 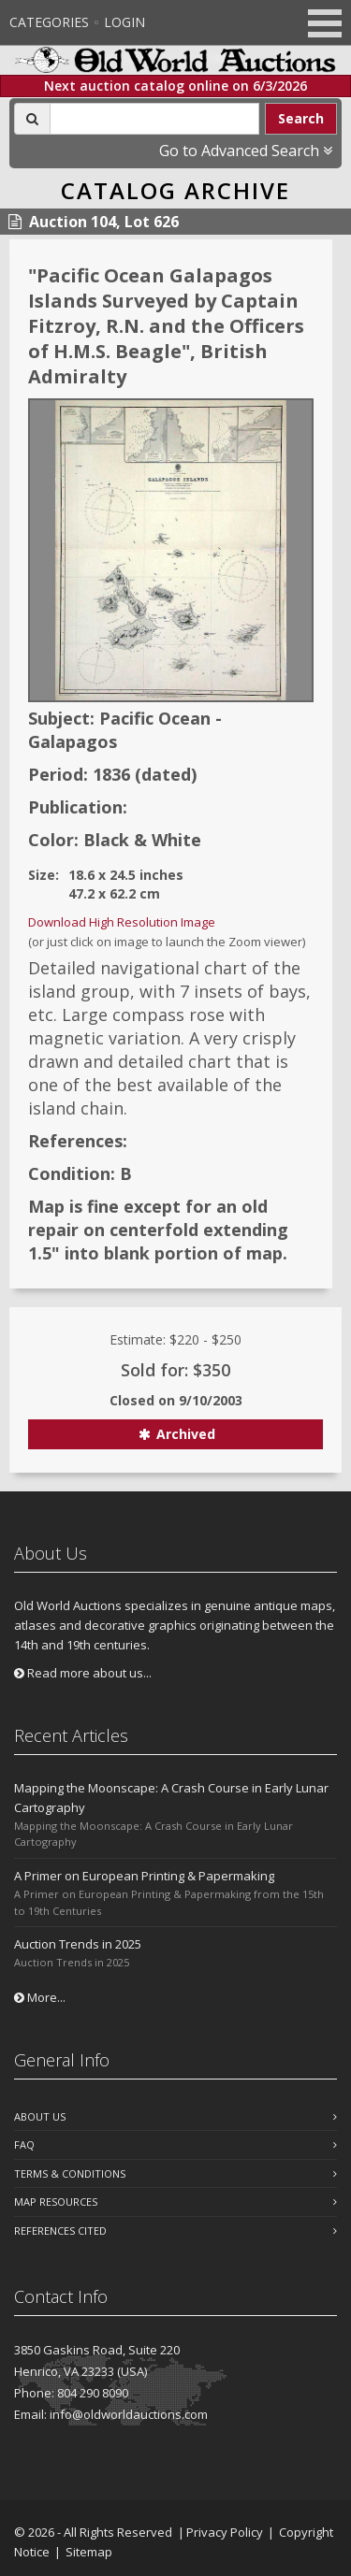 I want to click on Privacy Policy, so click(x=224, y=2532).